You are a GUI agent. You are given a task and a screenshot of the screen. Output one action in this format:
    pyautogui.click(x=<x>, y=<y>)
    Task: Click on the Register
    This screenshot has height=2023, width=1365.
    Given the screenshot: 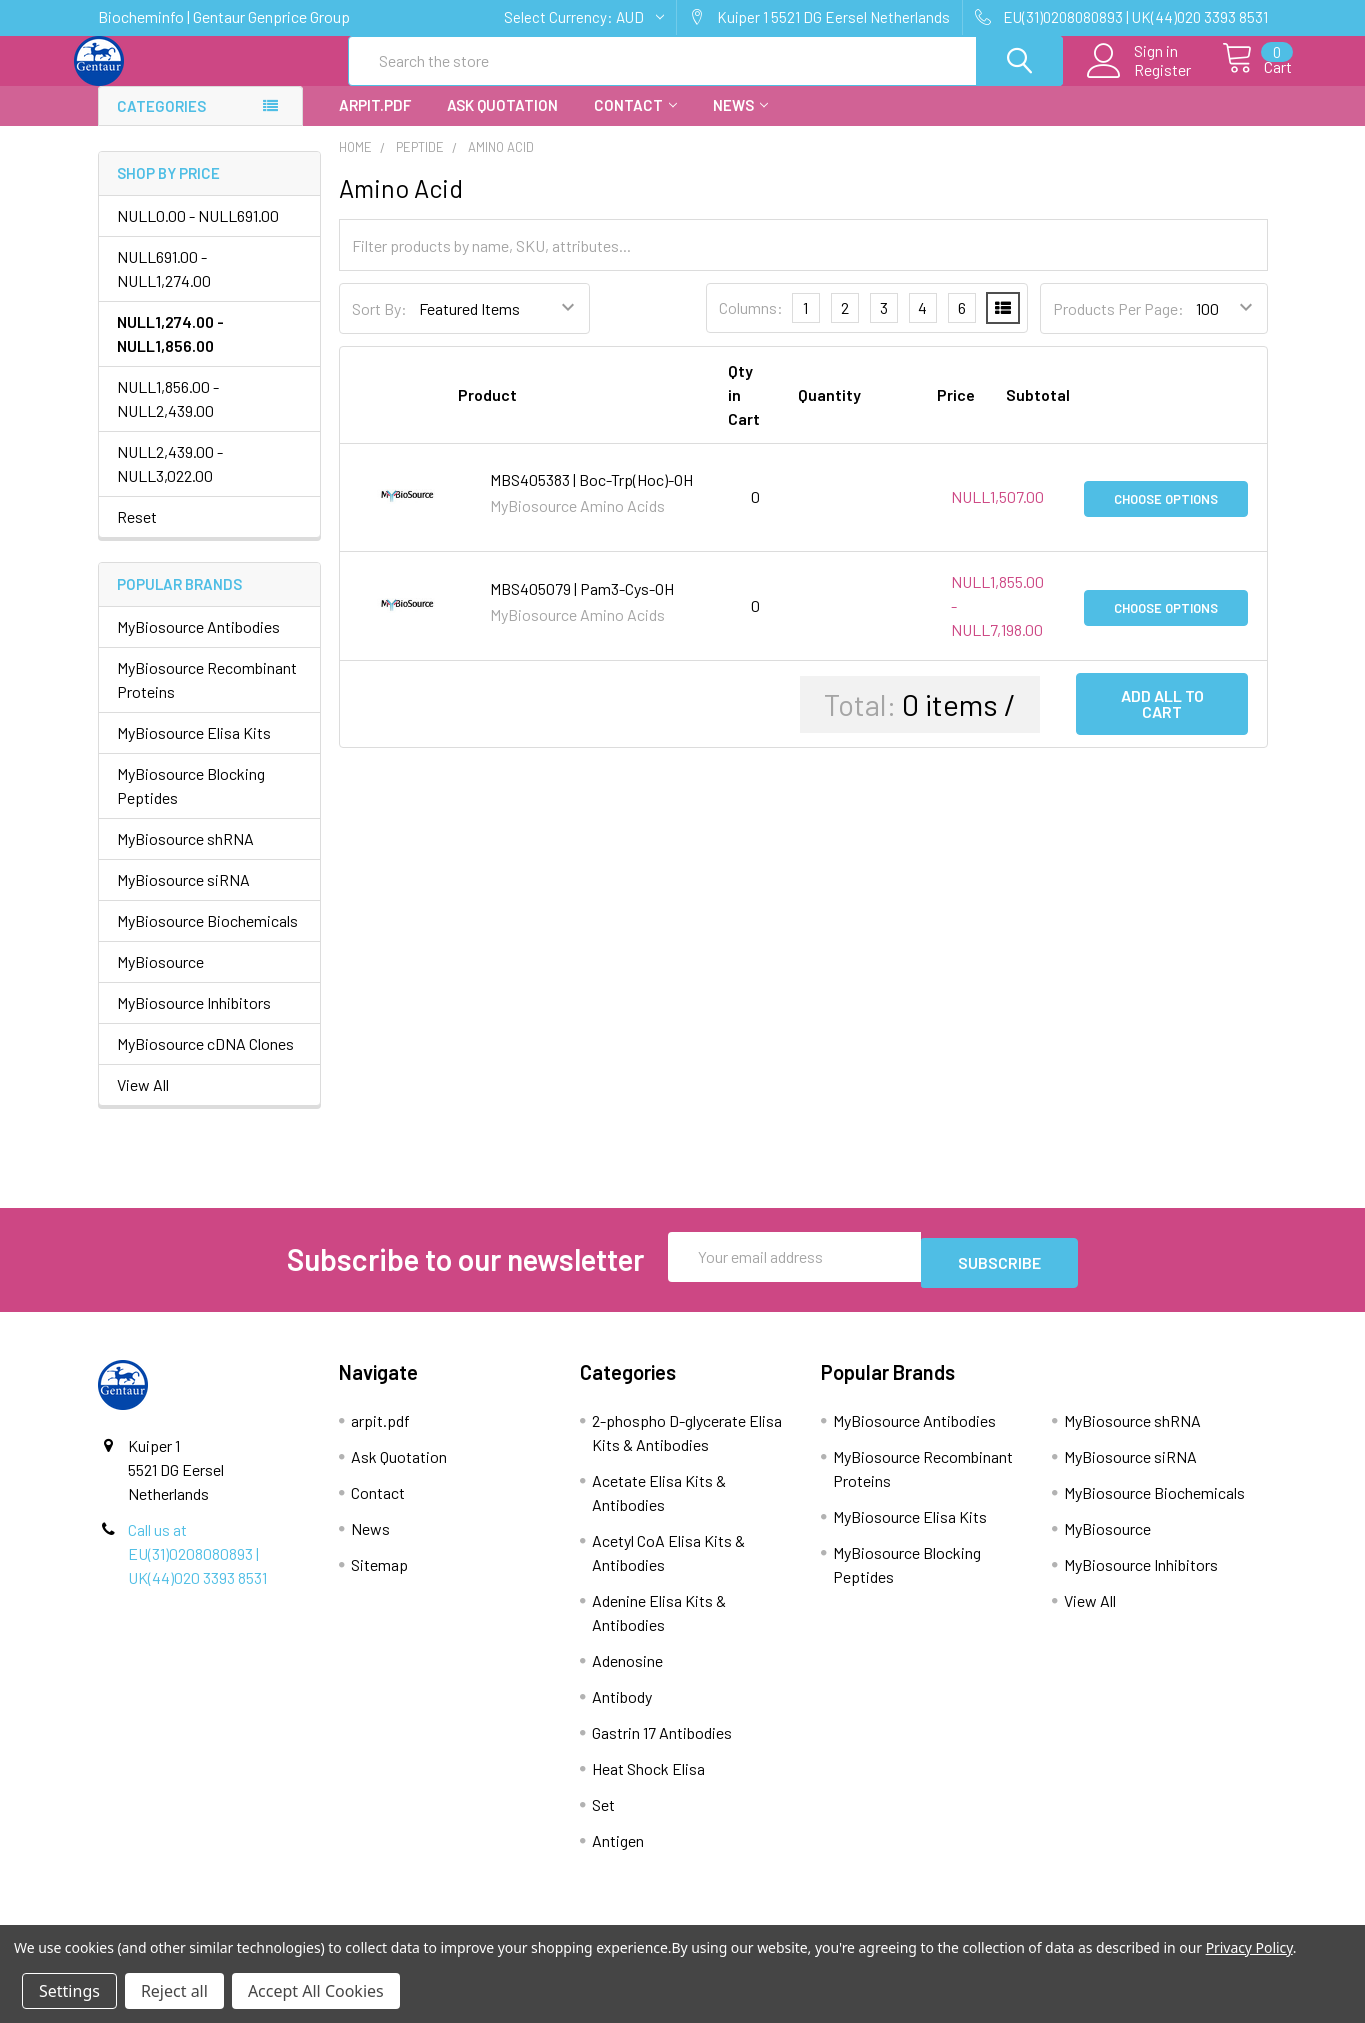 What is the action you would take?
    pyautogui.click(x=1140, y=81)
    